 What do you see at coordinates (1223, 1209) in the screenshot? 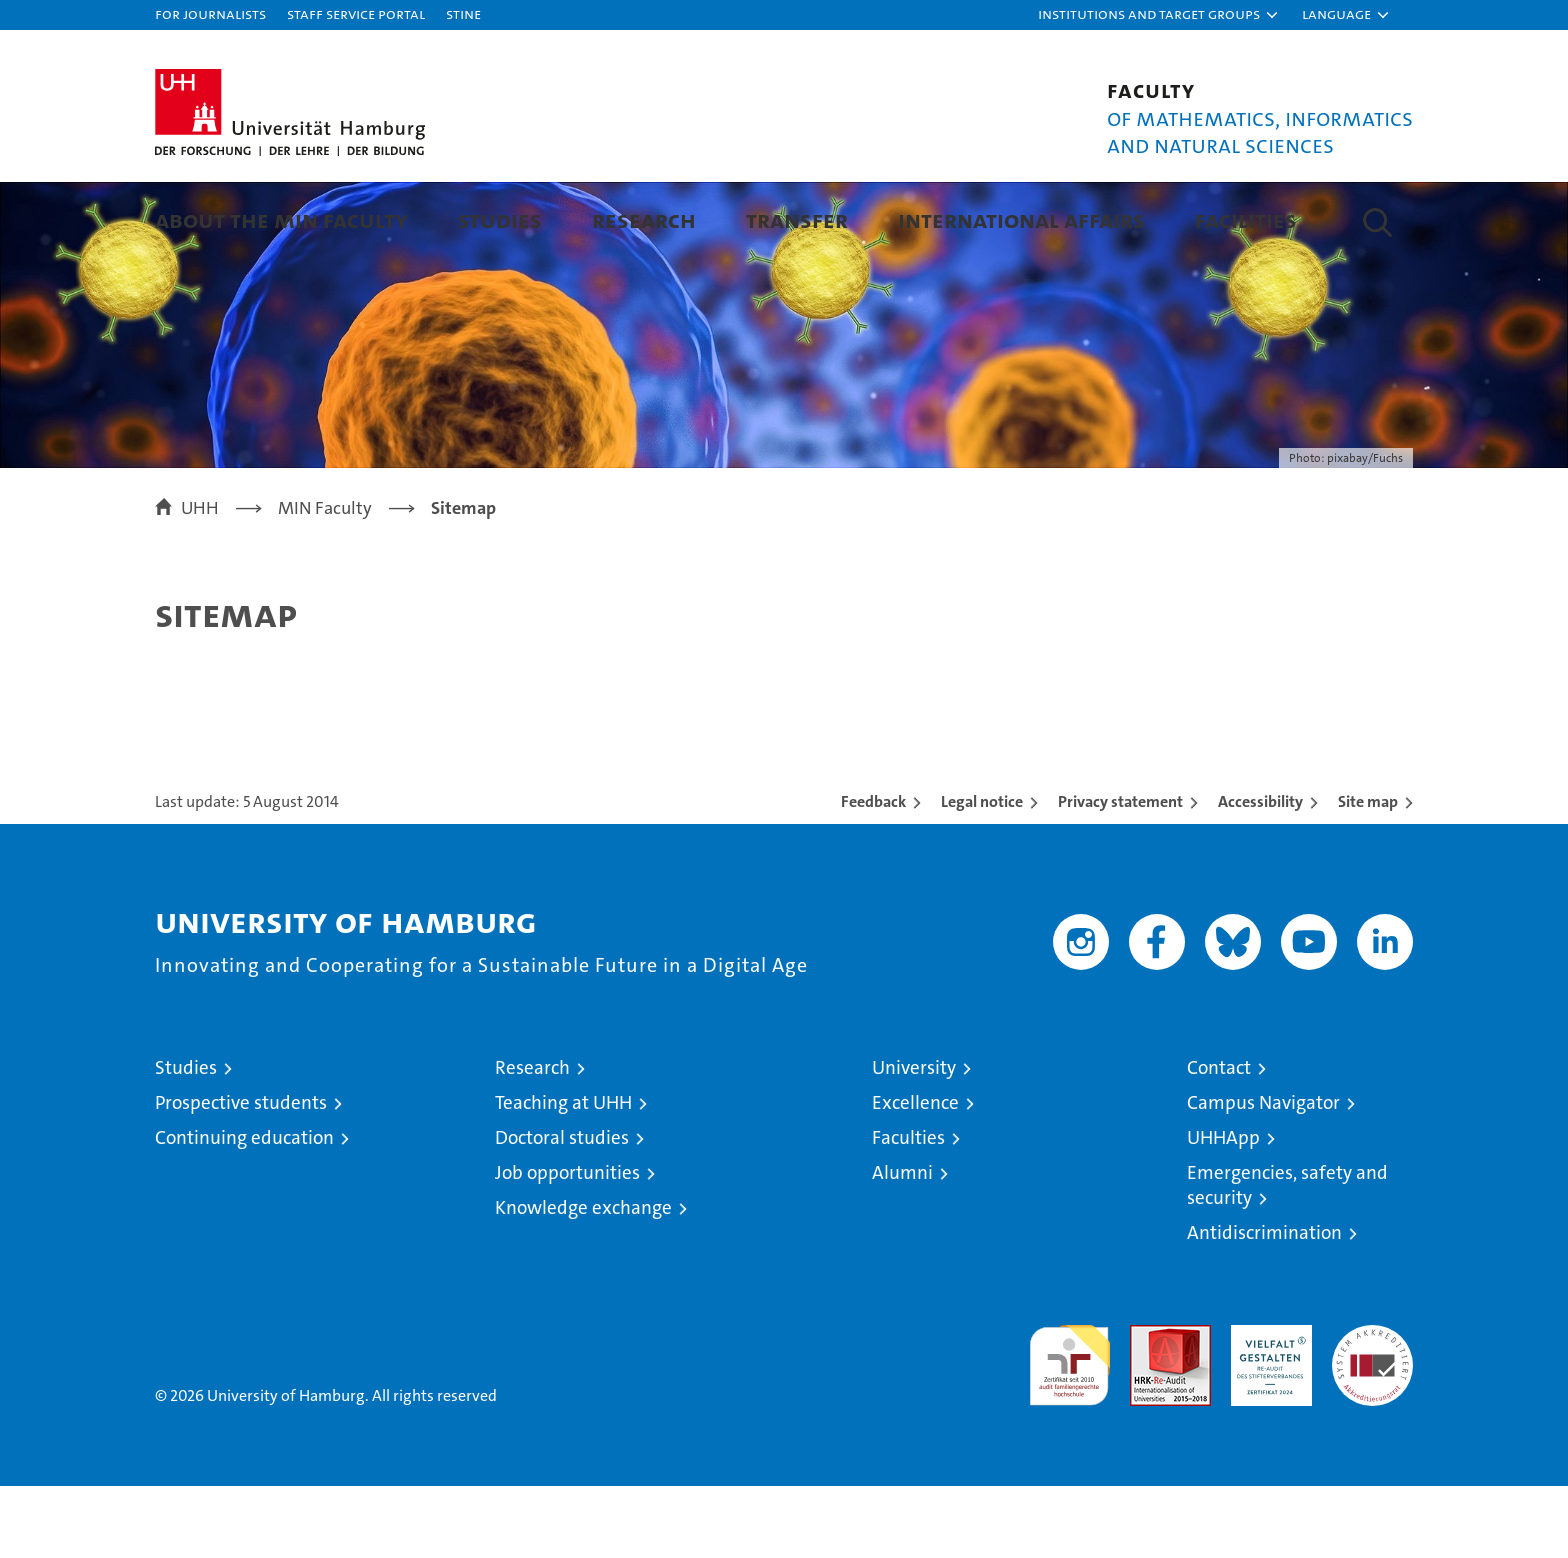
I see `UHHApp` at bounding box center [1223, 1209].